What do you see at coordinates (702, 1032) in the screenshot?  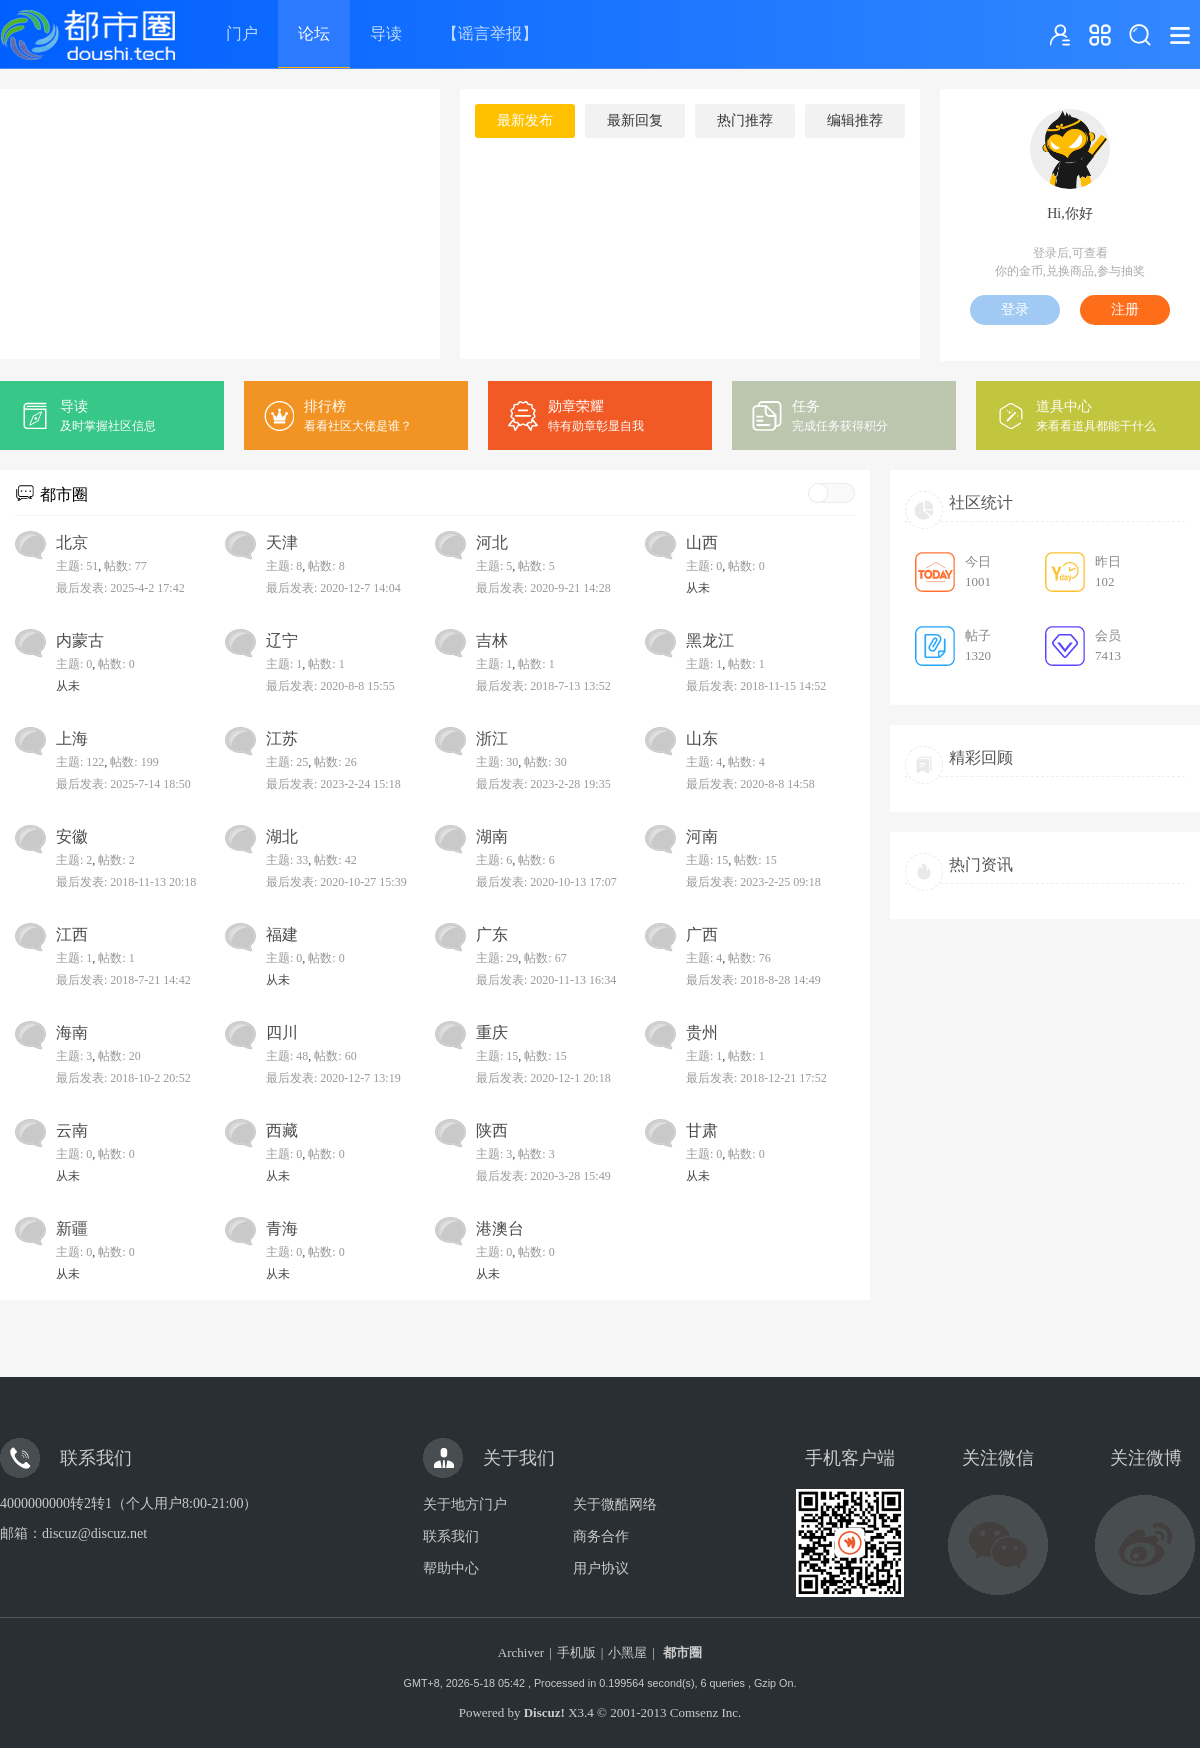 I see `贵州` at bounding box center [702, 1032].